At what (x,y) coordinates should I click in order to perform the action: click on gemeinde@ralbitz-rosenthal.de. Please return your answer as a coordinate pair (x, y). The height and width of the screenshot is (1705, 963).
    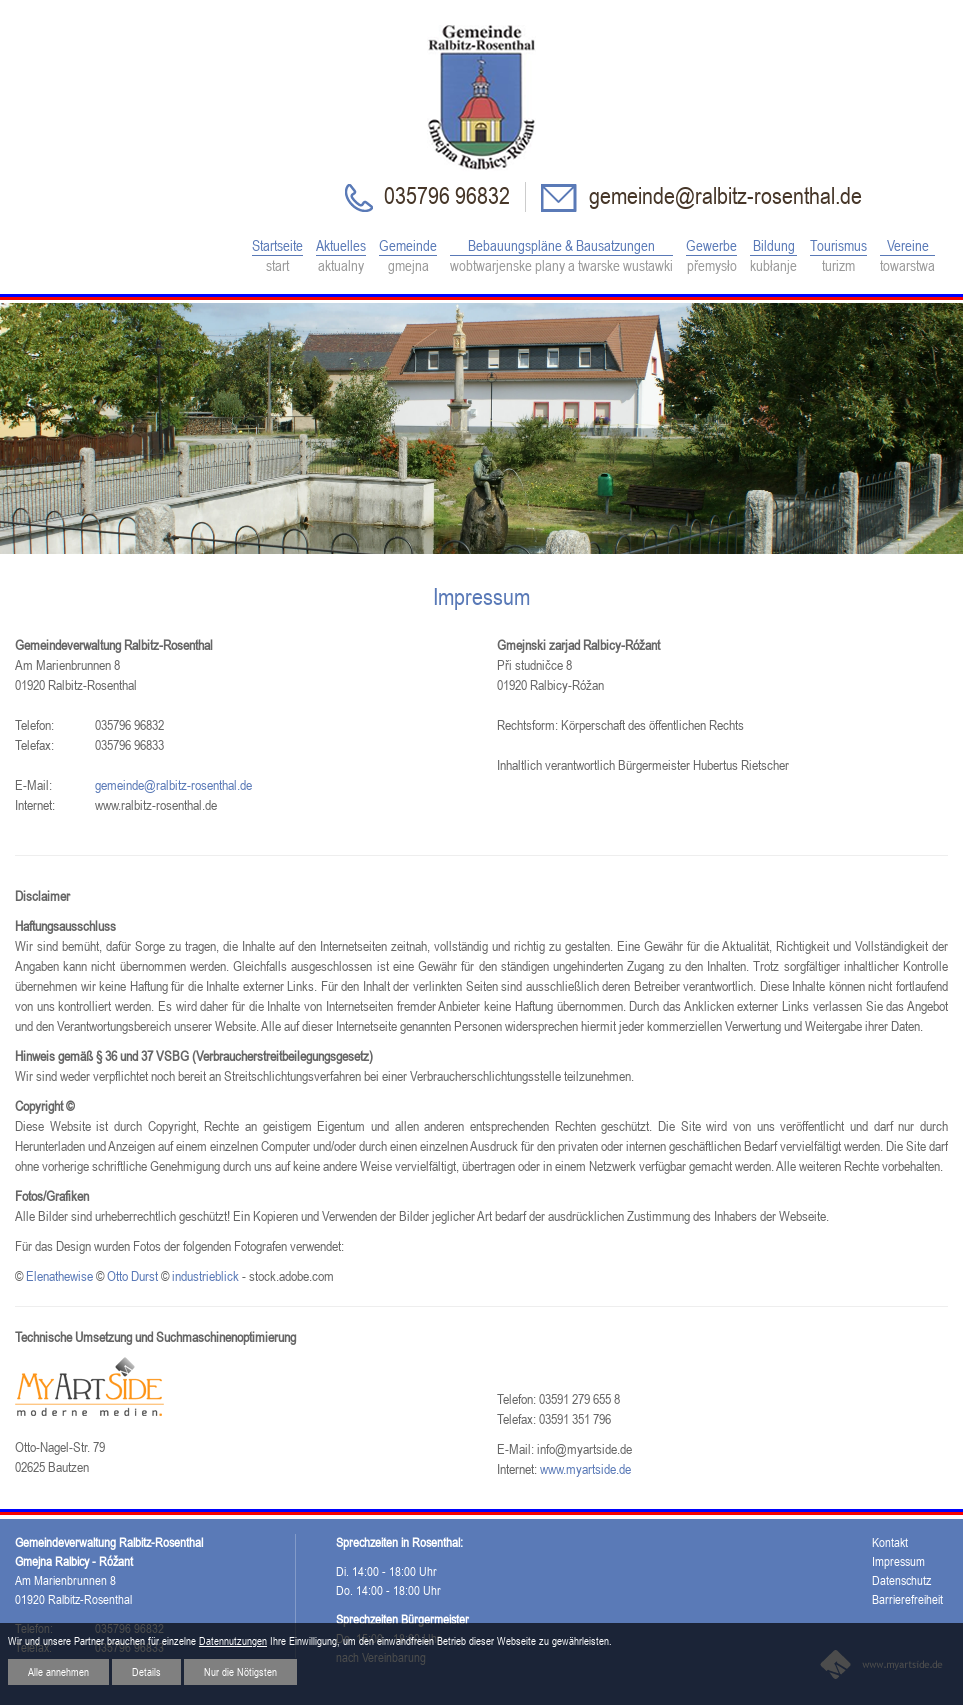
    Looking at the image, I should click on (723, 195).